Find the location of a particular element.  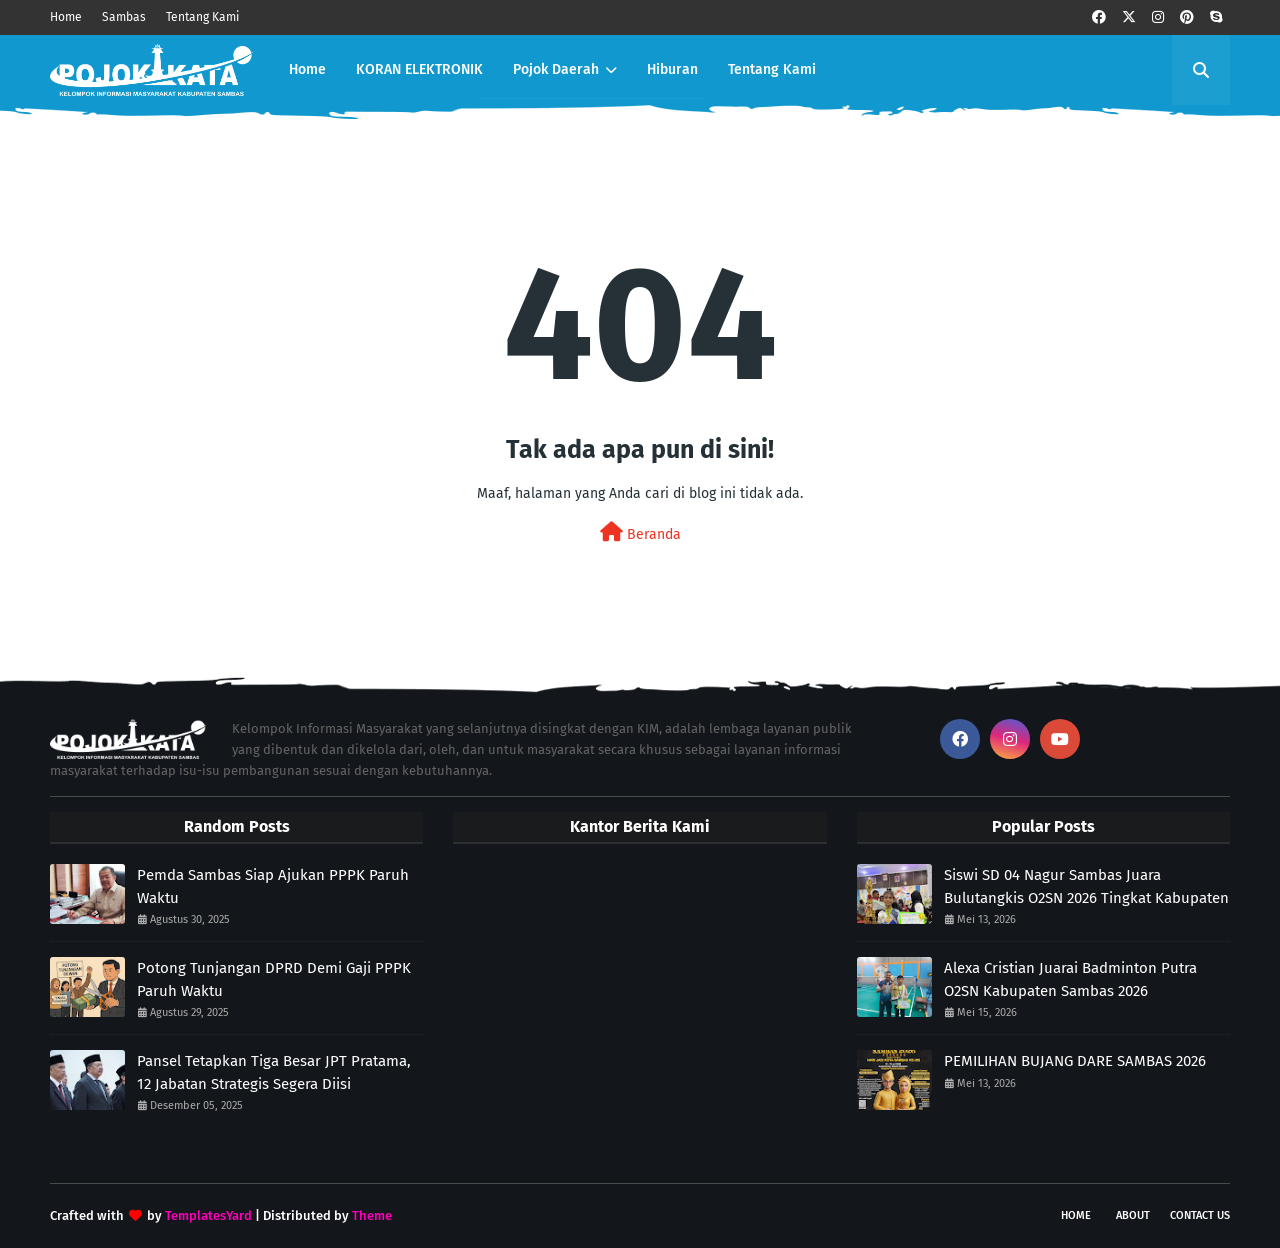

Tentang Kami is located at coordinates (202, 17).